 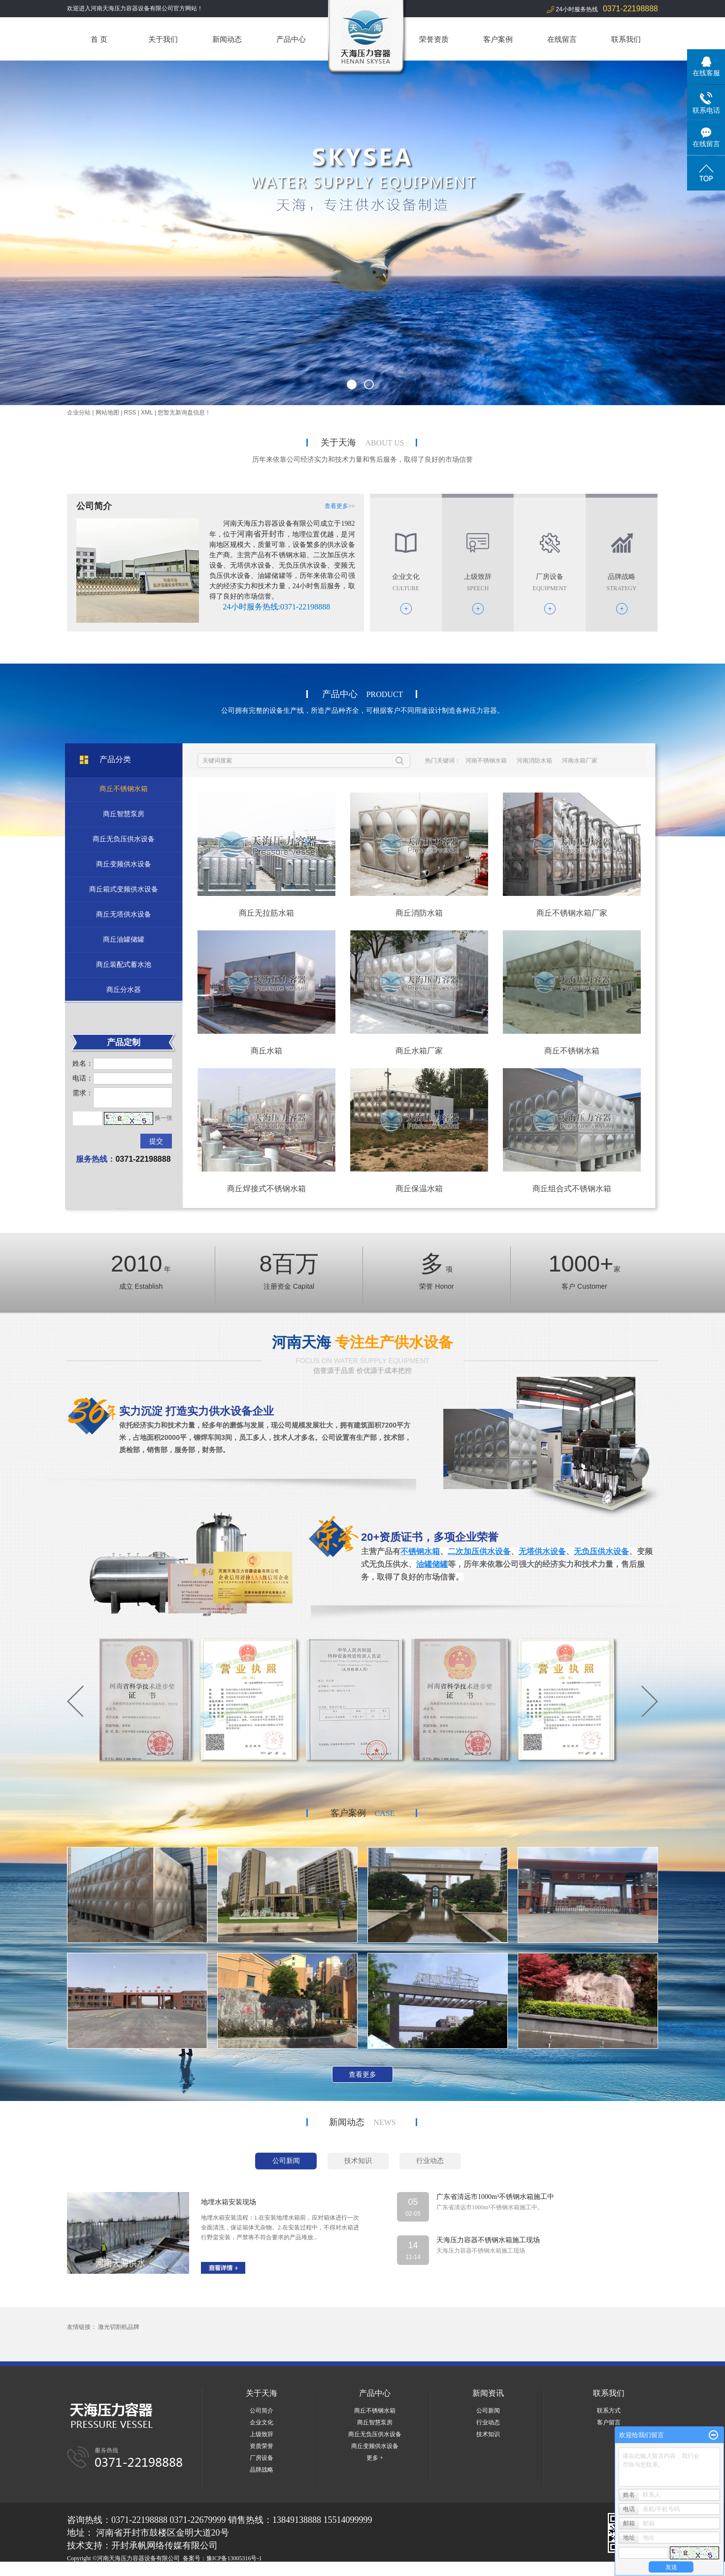 What do you see at coordinates (174, 2570) in the screenshot?
I see `郑州` at bounding box center [174, 2570].